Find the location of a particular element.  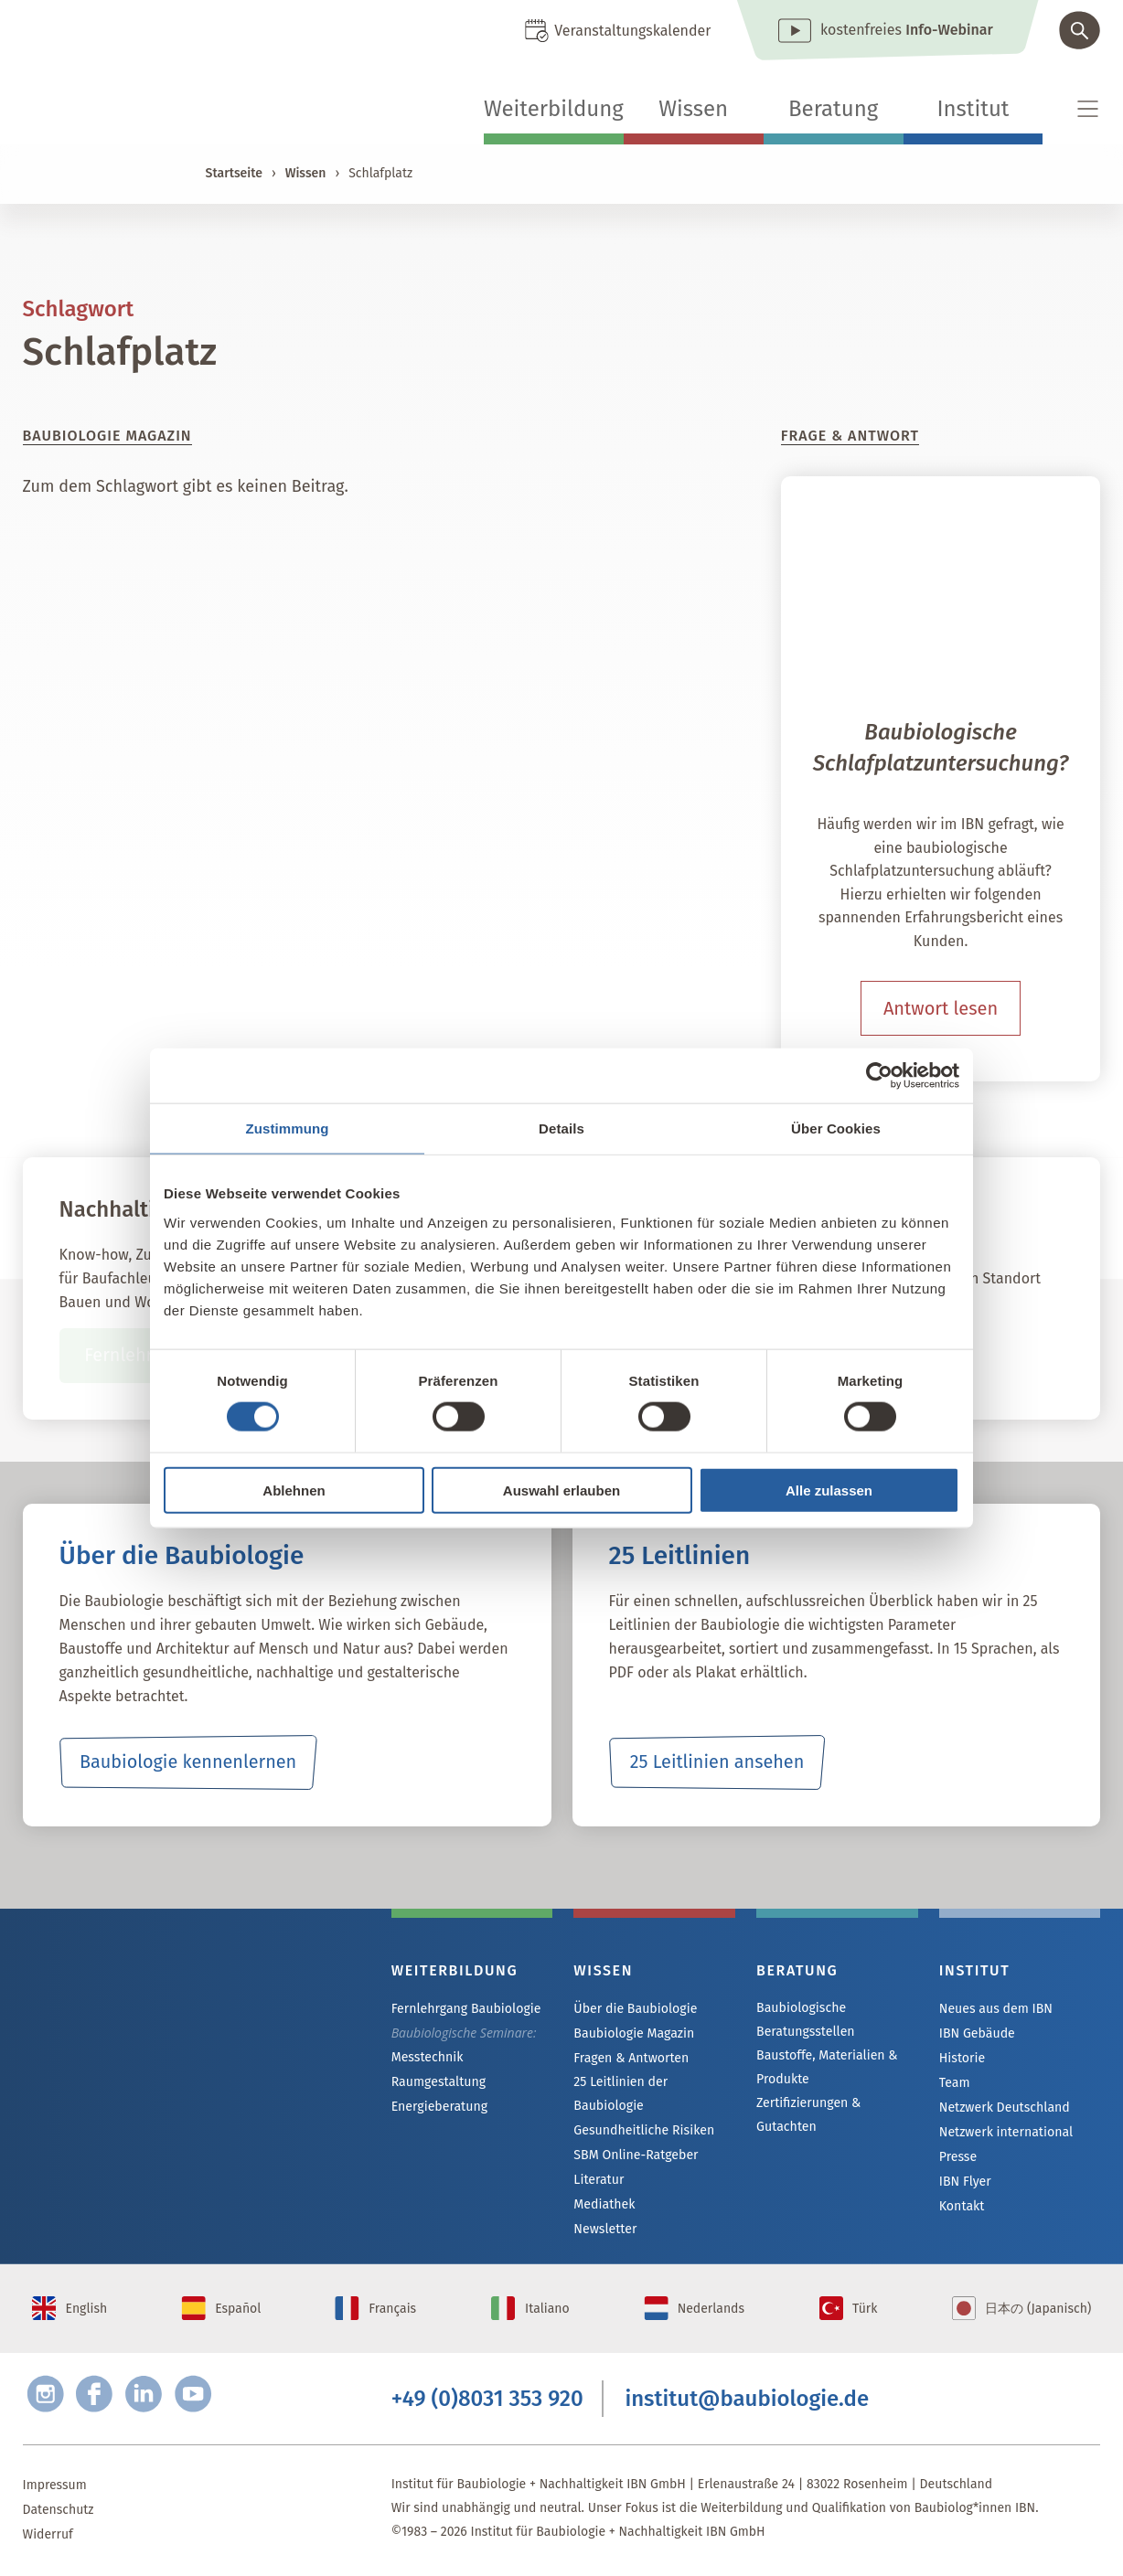

Alle zulassen is located at coordinates (829, 1489).